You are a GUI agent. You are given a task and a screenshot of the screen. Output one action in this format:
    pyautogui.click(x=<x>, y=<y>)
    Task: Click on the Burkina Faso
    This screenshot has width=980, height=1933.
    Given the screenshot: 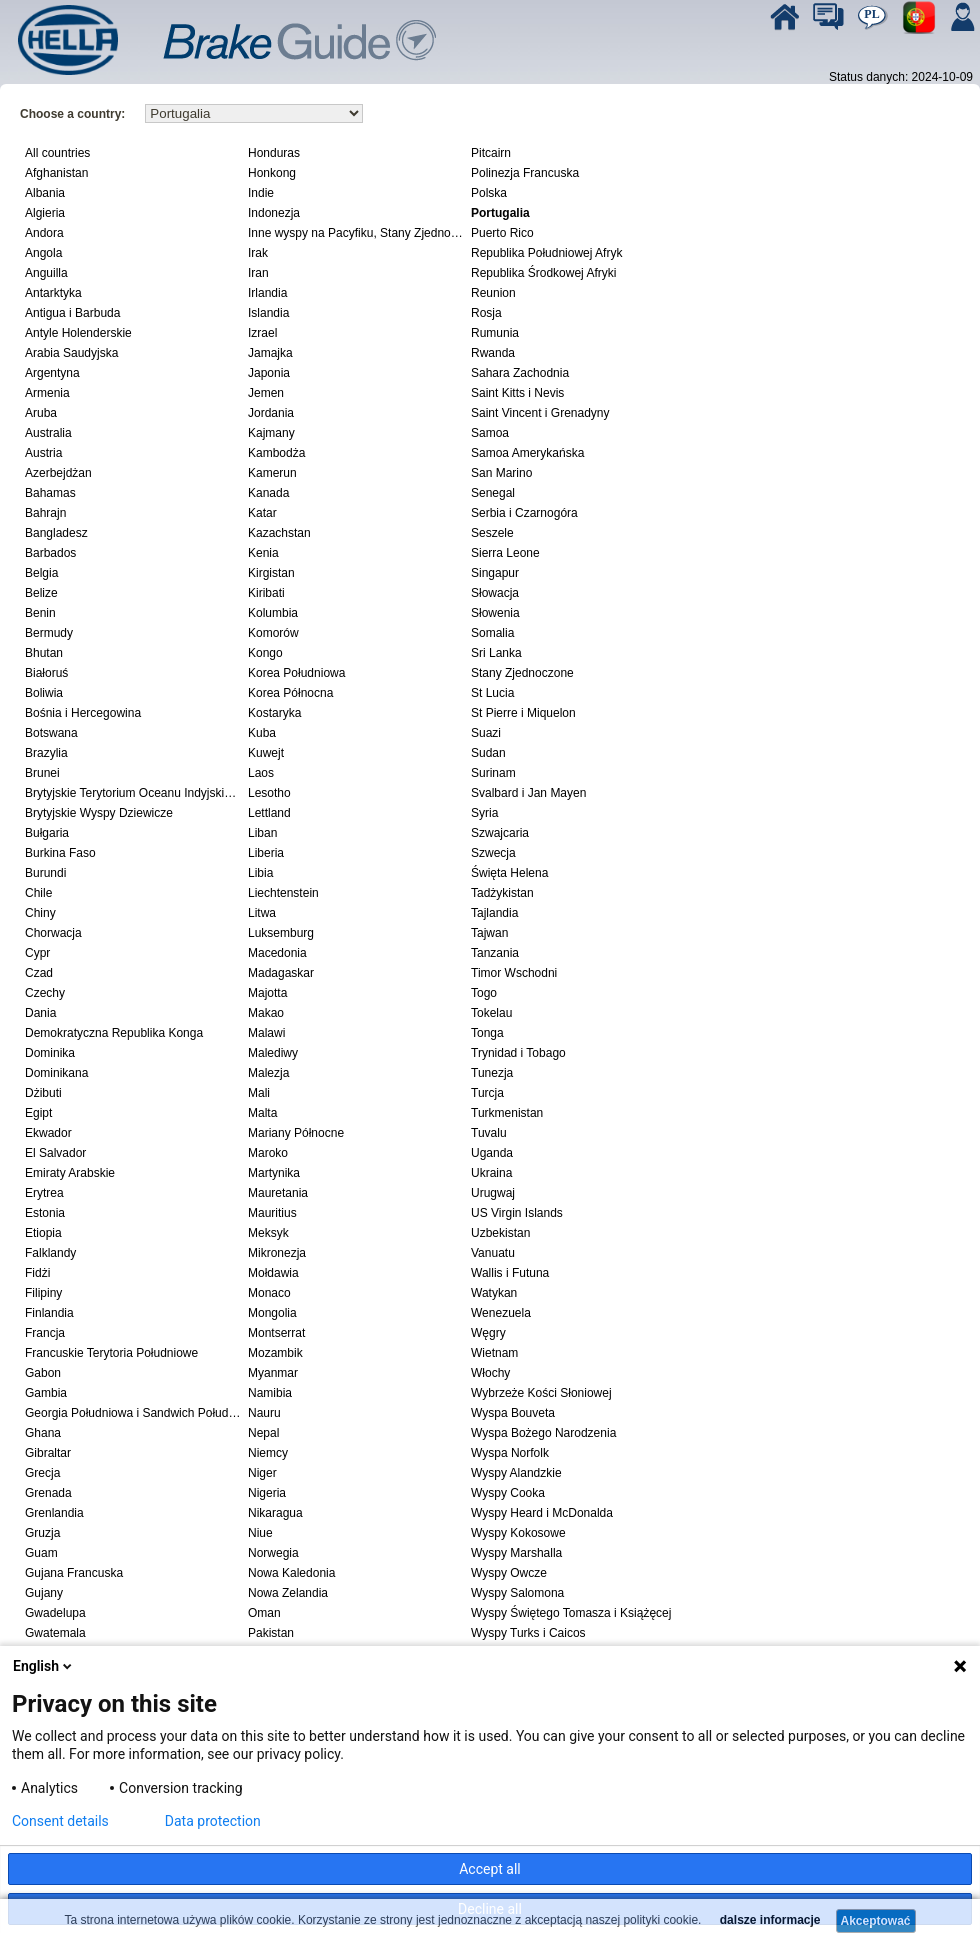 What is the action you would take?
    pyautogui.click(x=60, y=853)
    